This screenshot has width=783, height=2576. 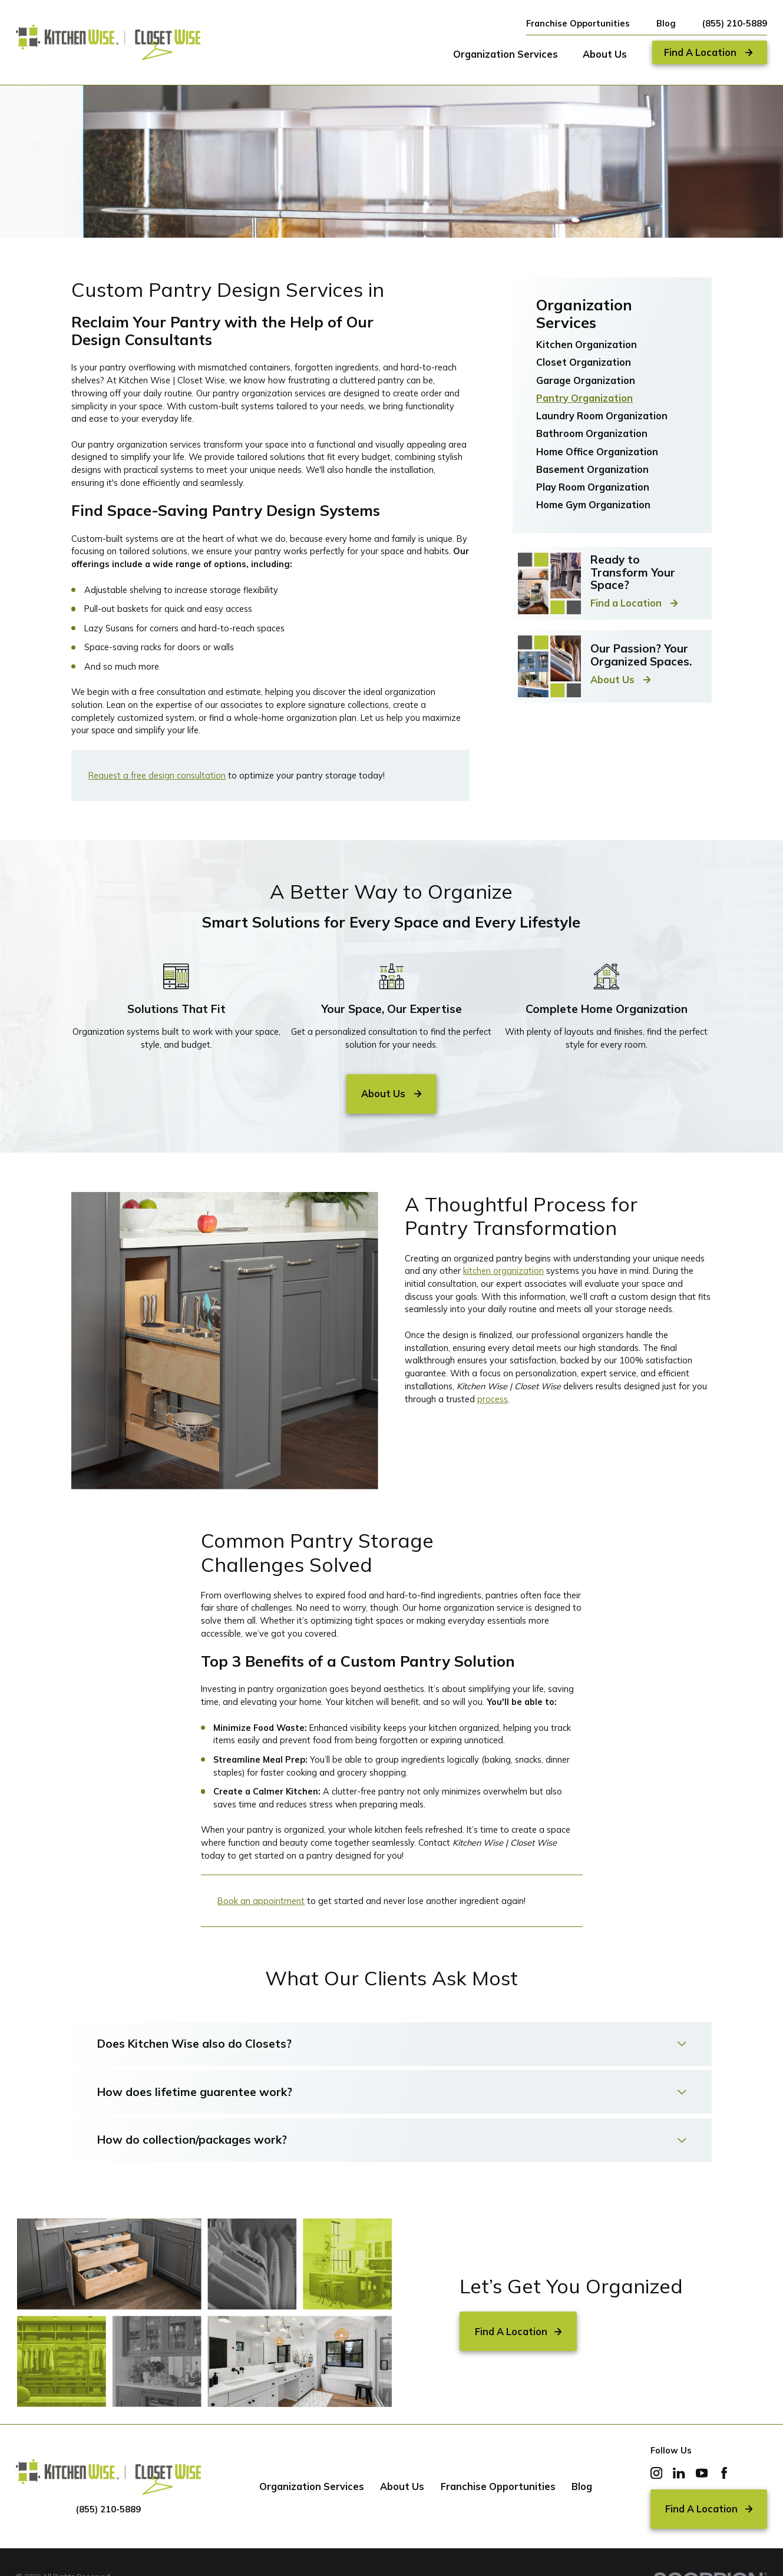 What do you see at coordinates (311, 2486) in the screenshot?
I see `Organization Services` at bounding box center [311, 2486].